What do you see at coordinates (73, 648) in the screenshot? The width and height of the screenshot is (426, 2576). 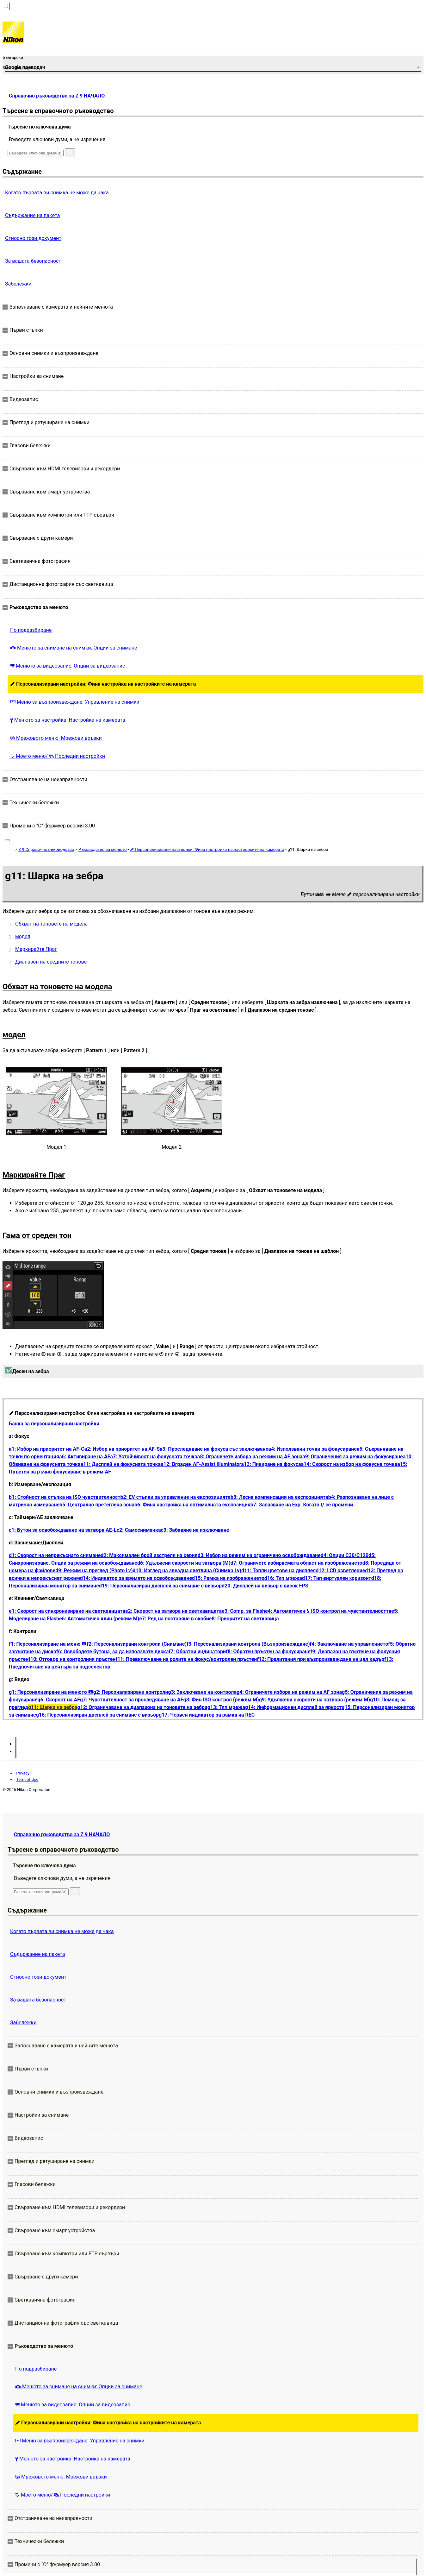 I see `Менюто за снимане на снимки: Опции за снимане` at bounding box center [73, 648].